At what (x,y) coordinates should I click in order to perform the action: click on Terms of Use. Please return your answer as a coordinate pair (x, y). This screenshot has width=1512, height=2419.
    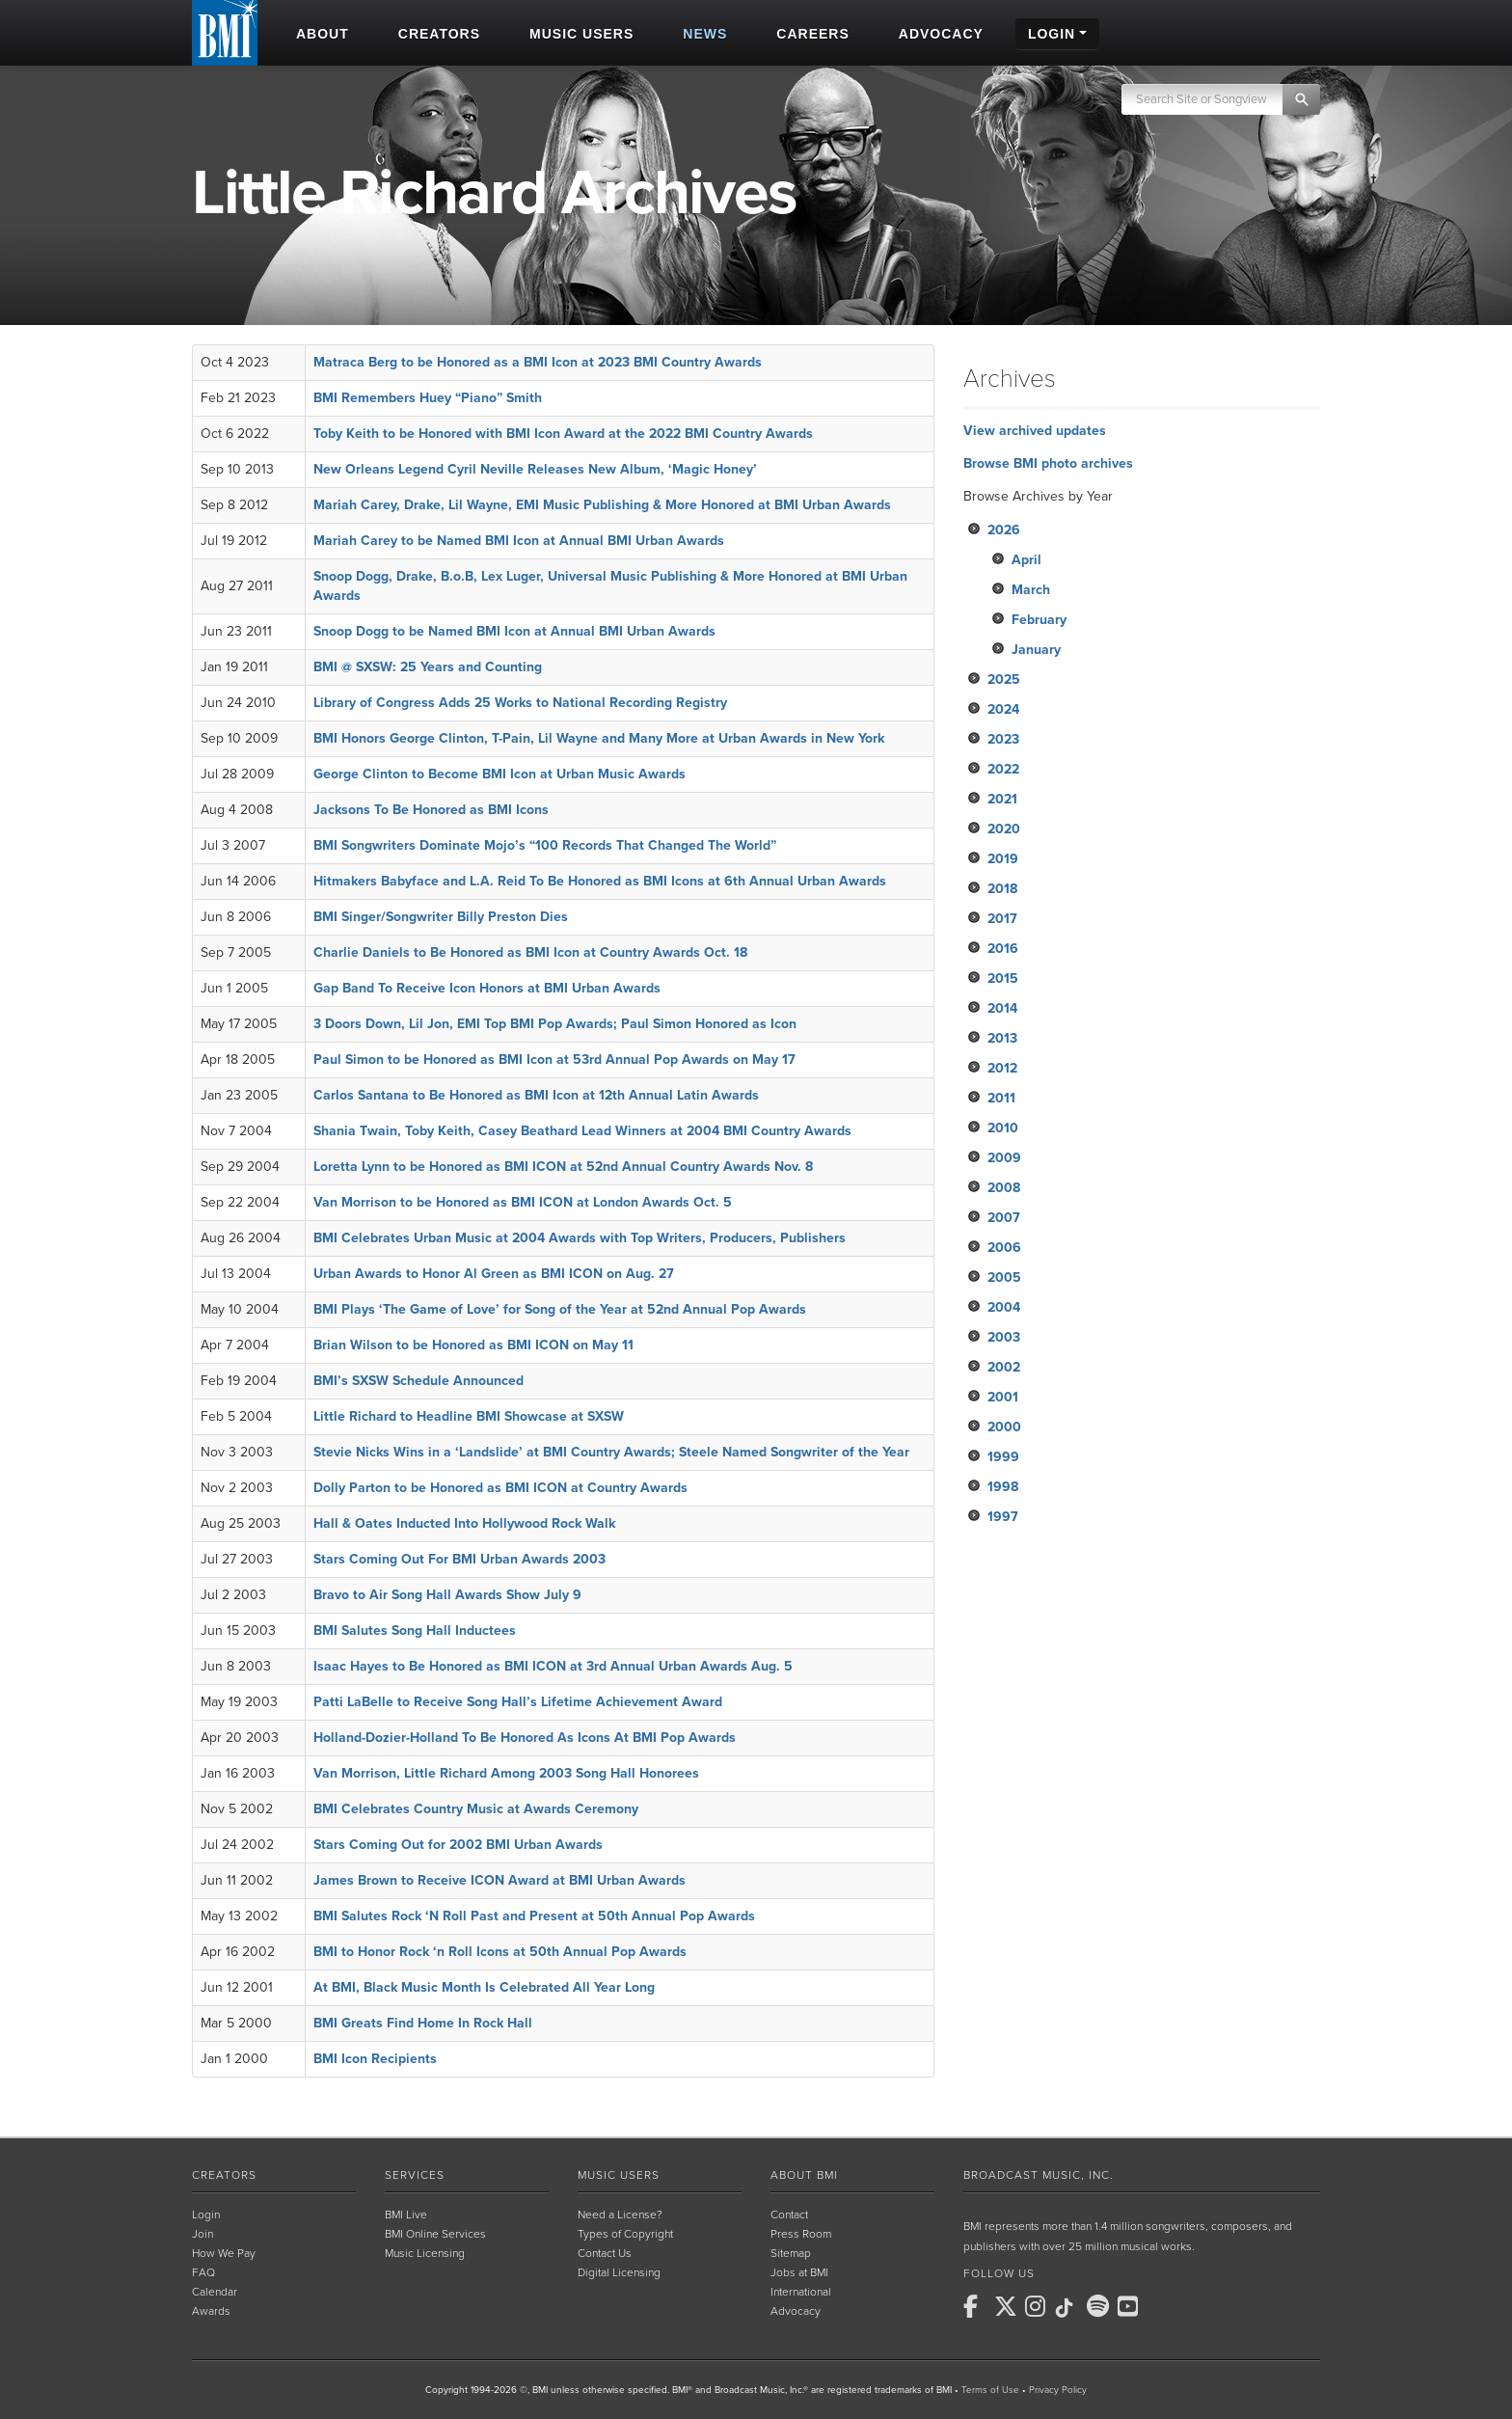
    Looking at the image, I should click on (990, 2390).